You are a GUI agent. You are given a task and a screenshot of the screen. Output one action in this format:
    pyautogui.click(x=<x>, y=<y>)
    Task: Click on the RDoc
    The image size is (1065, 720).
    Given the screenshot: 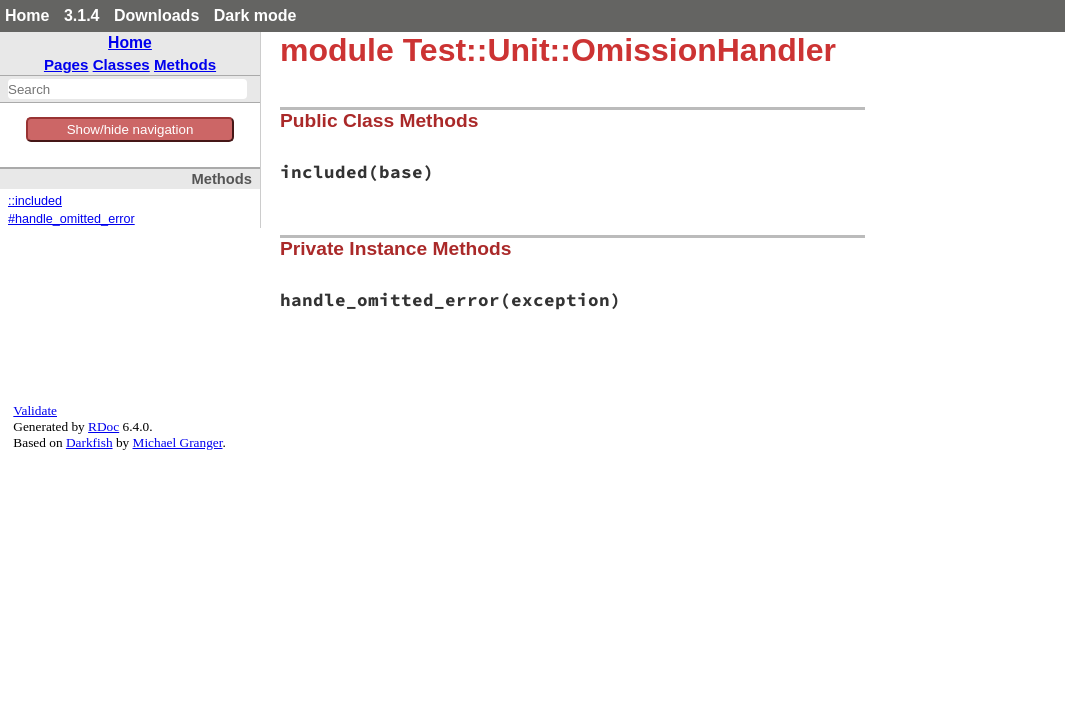 What is the action you would take?
    pyautogui.click(x=103, y=426)
    